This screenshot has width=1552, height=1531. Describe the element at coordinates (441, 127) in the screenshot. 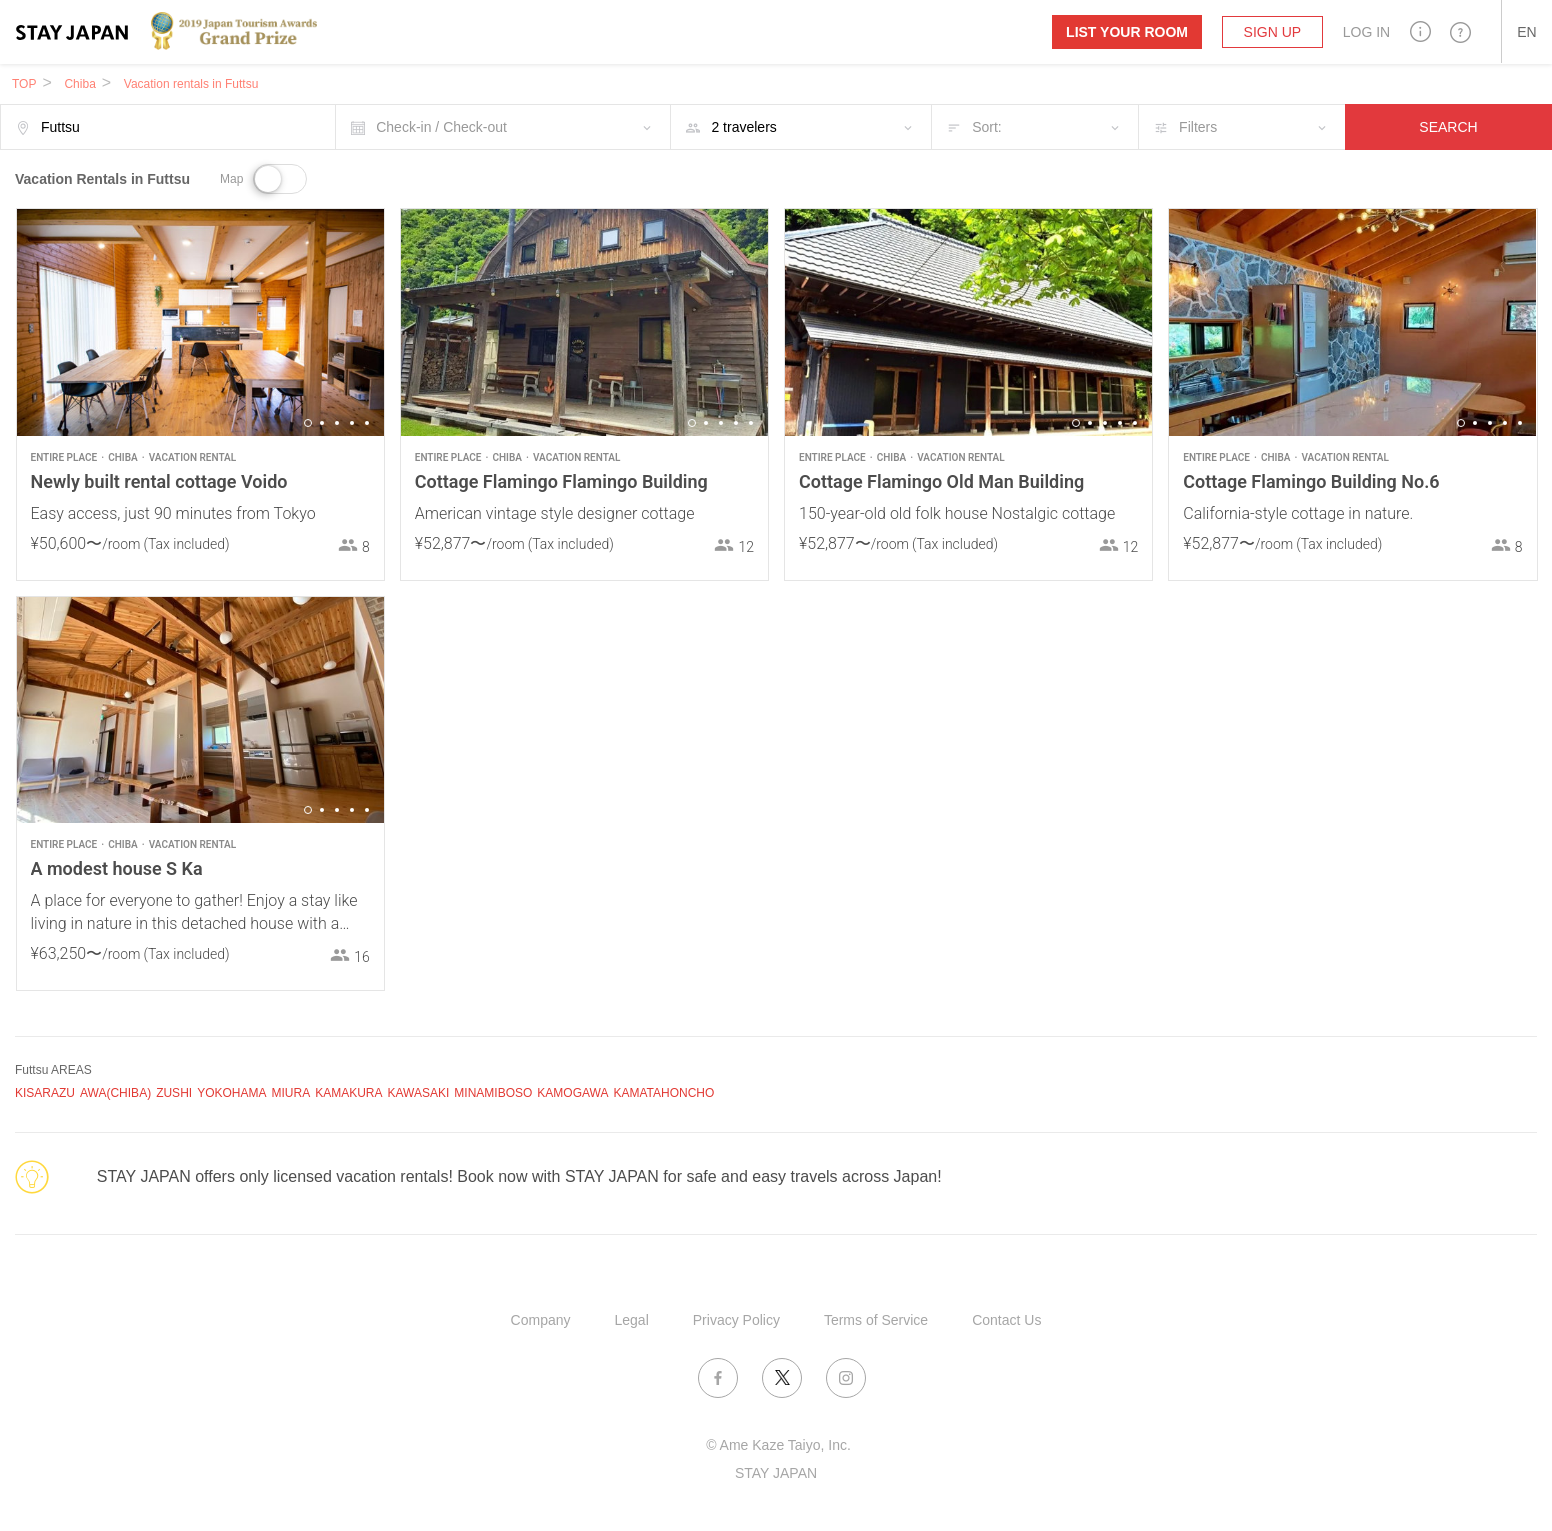

I see `Check-in / Check-out` at that location.